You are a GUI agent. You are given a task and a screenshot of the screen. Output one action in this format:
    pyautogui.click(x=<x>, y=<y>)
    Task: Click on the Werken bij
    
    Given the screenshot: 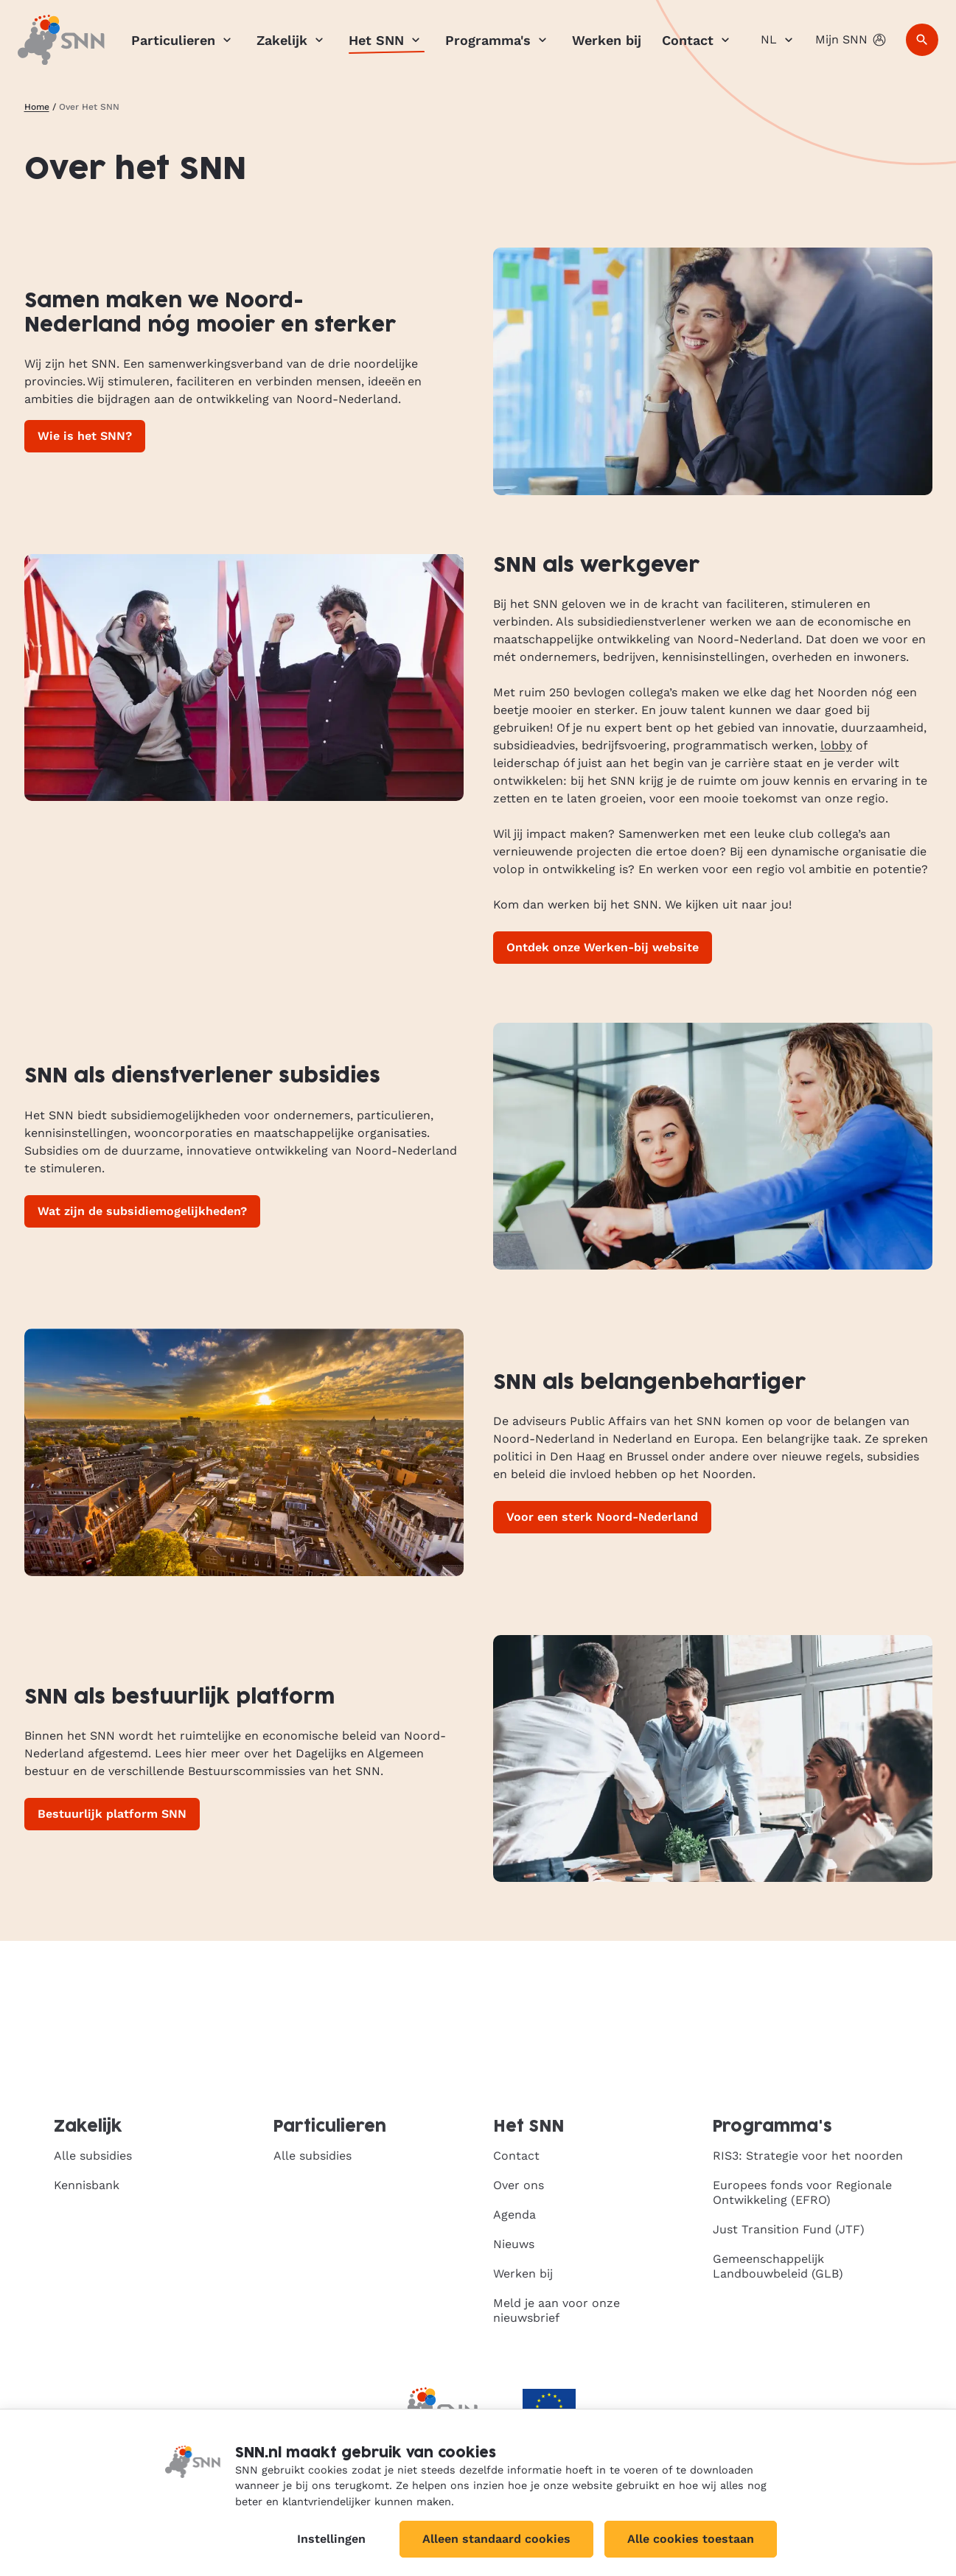 What is the action you would take?
    pyautogui.click(x=606, y=40)
    